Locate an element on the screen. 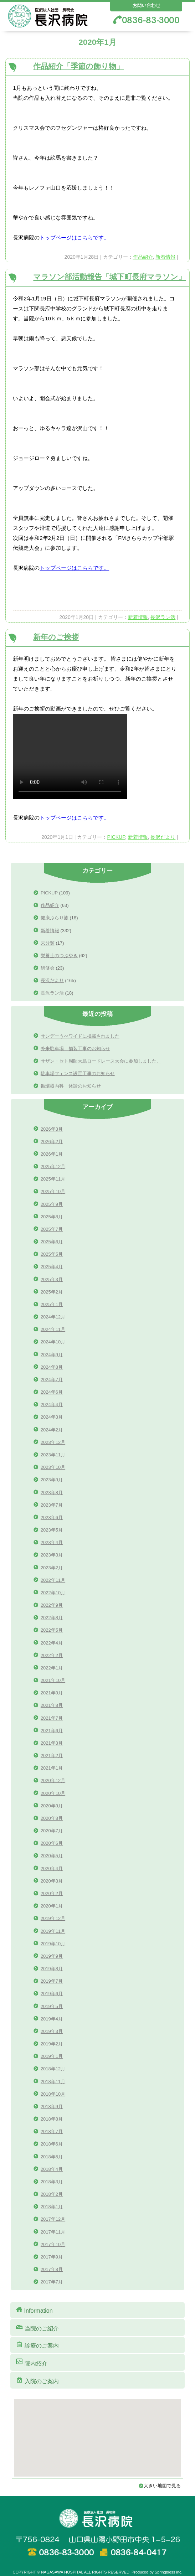 The height and width of the screenshot is (2576, 195). 2024年3月 is located at coordinates (52, 1417).